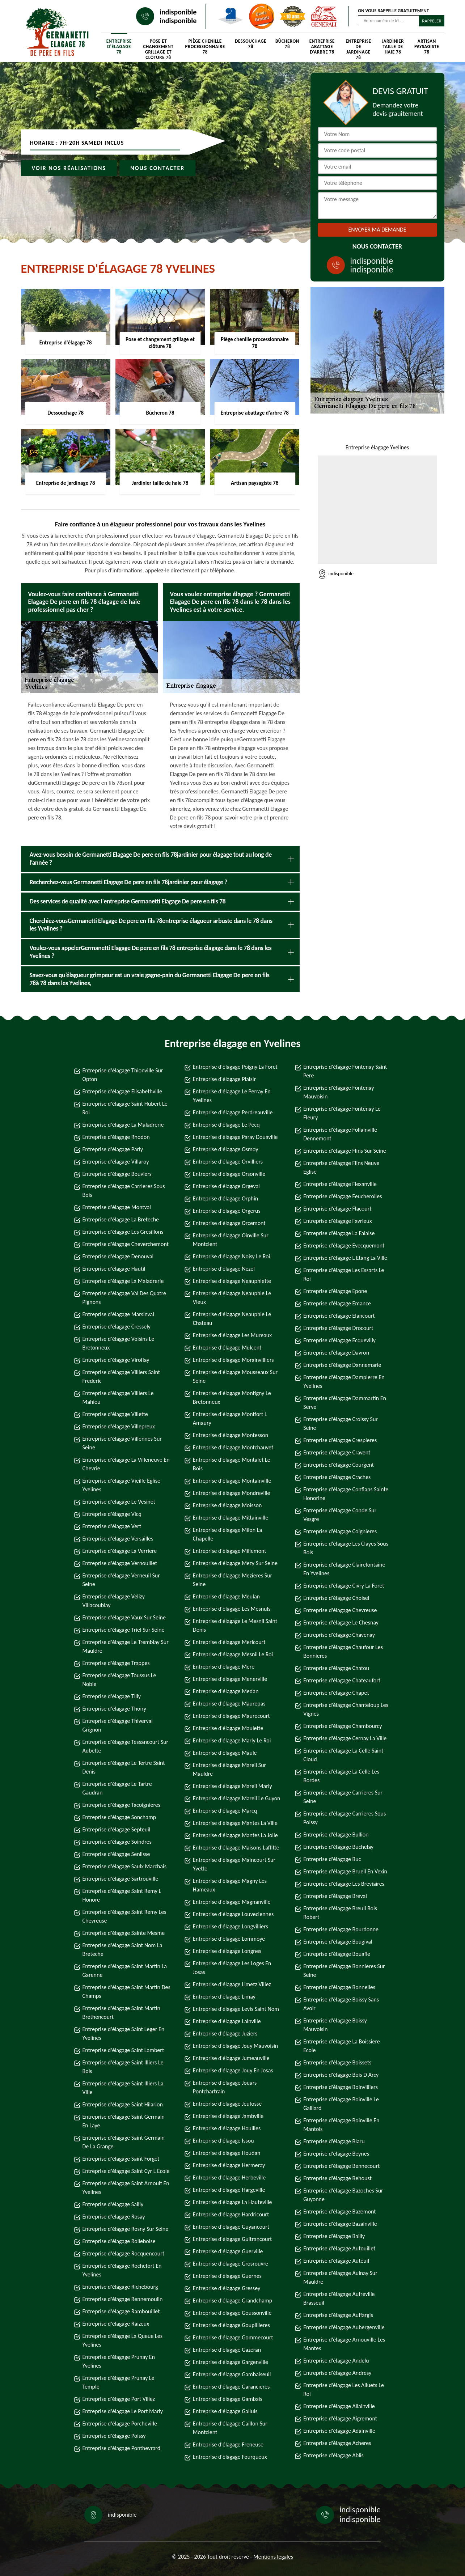  What do you see at coordinates (232, 1281) in the screenshot?
I see `Entreprise d'élagage Neauphlette` at bounding box center [232, 1281].